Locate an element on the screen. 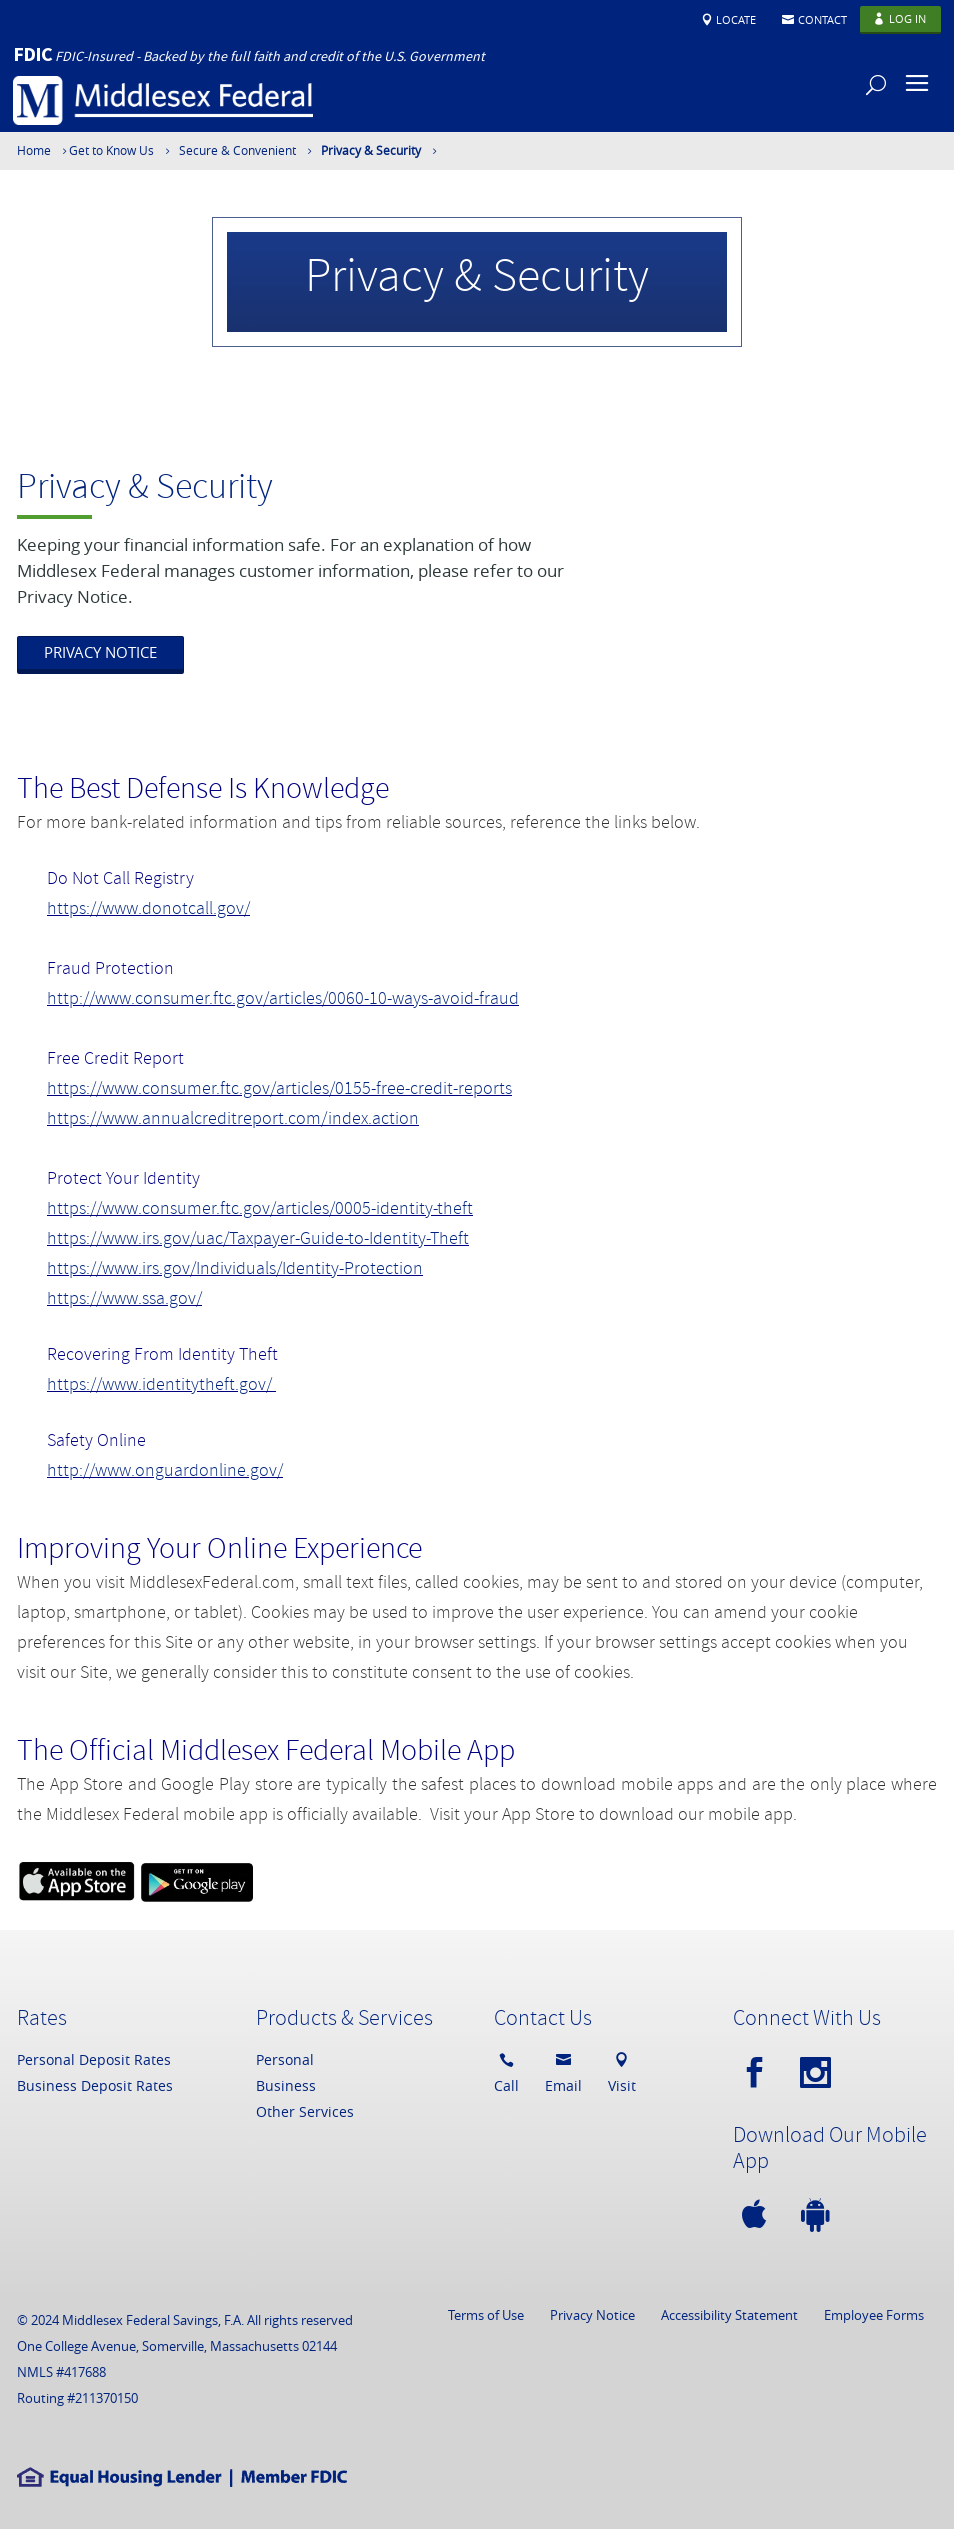 Image resolution: width=954 pixels, height=2529 pixels. Other Services is located at coordinates (305, 2111).